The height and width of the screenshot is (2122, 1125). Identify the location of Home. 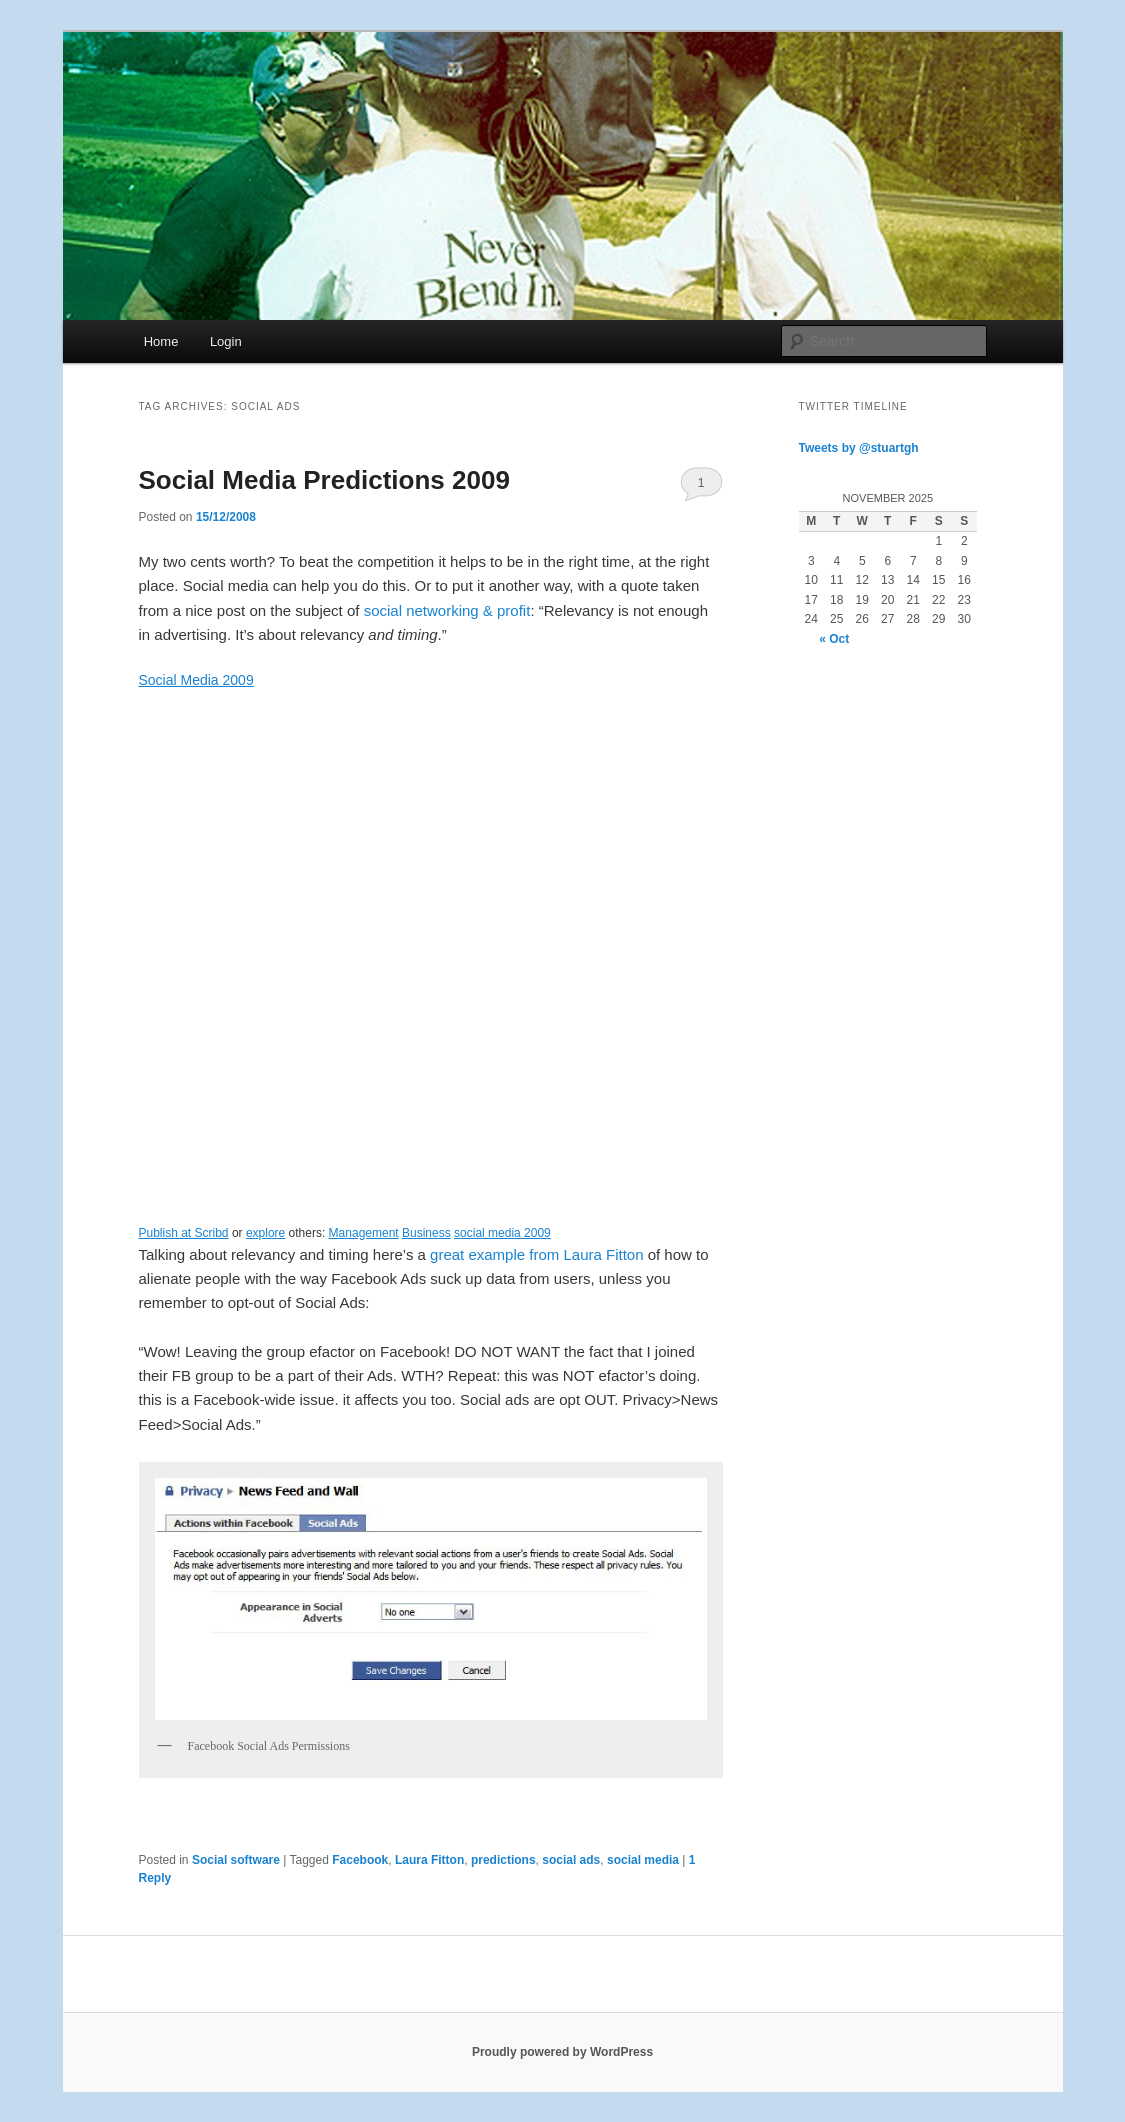
(161, 341).